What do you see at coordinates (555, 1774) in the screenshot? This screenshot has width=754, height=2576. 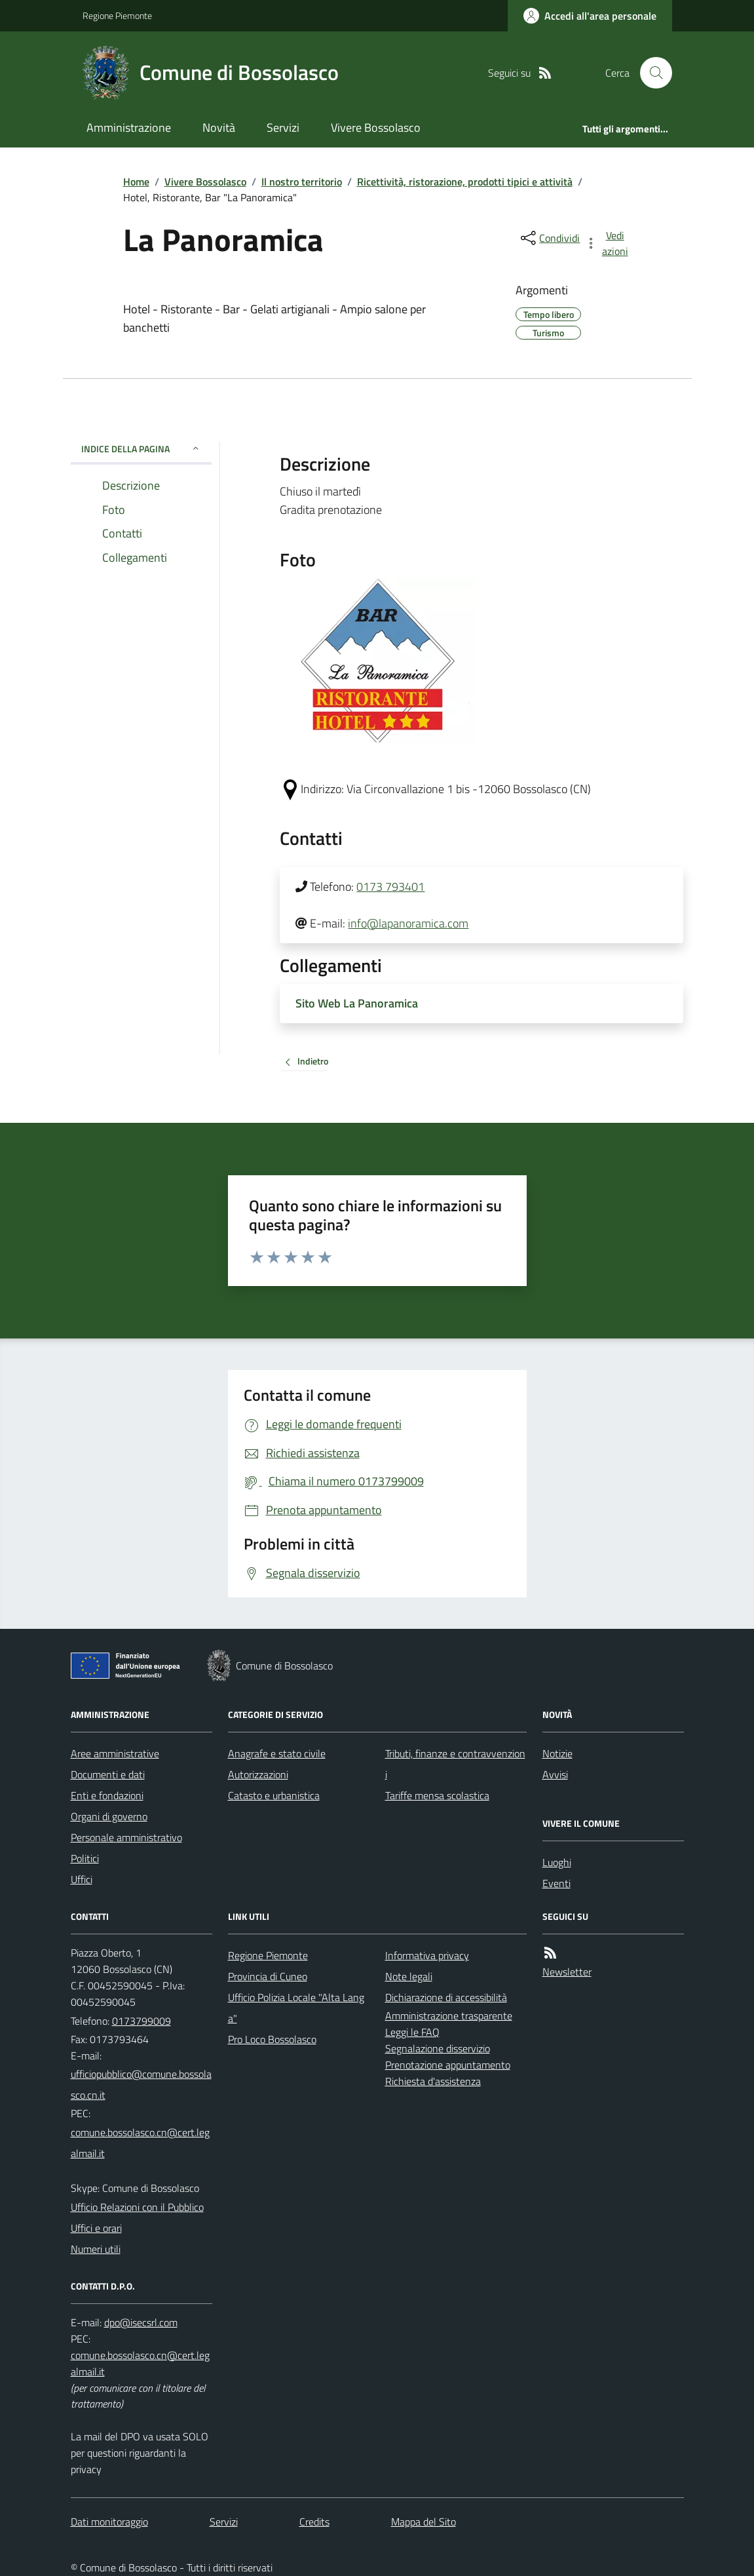 I see `Avvisi` at bounding box center [555, 1774].